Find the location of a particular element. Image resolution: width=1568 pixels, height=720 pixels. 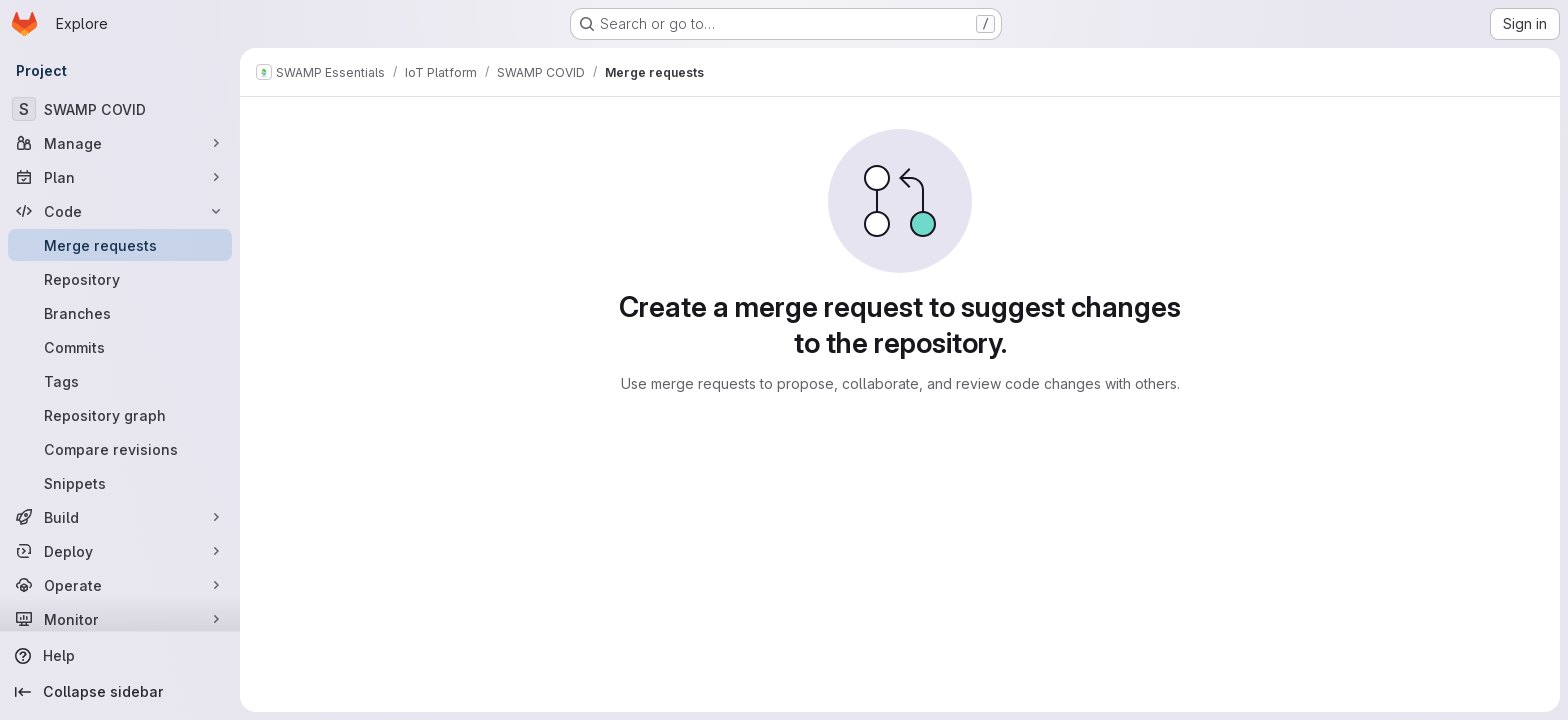

[Merge requests] is located at coordinates (120, 245).